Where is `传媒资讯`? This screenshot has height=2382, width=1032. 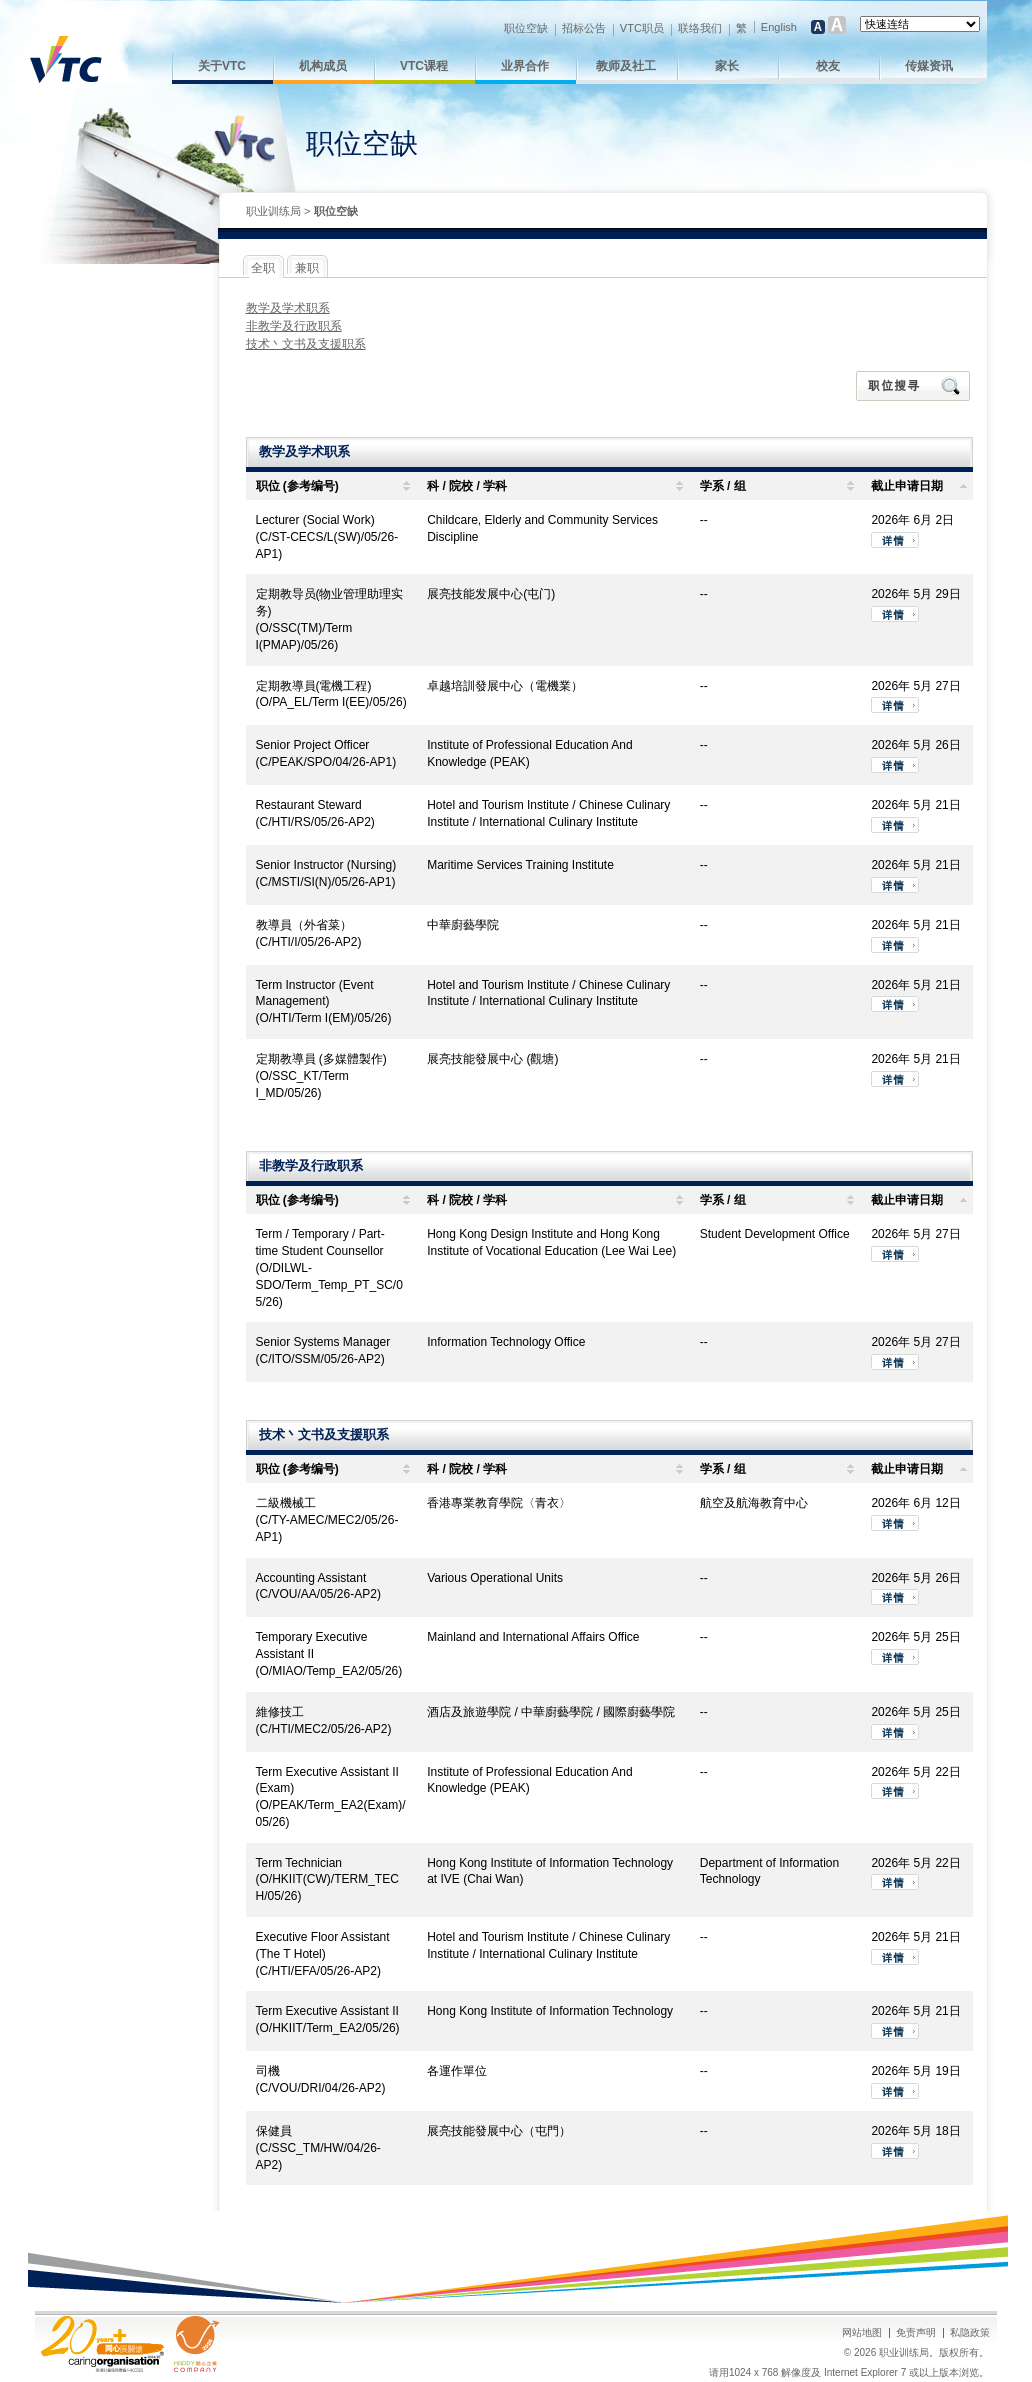
传媒资讯 is located at coordinates (929, 66).